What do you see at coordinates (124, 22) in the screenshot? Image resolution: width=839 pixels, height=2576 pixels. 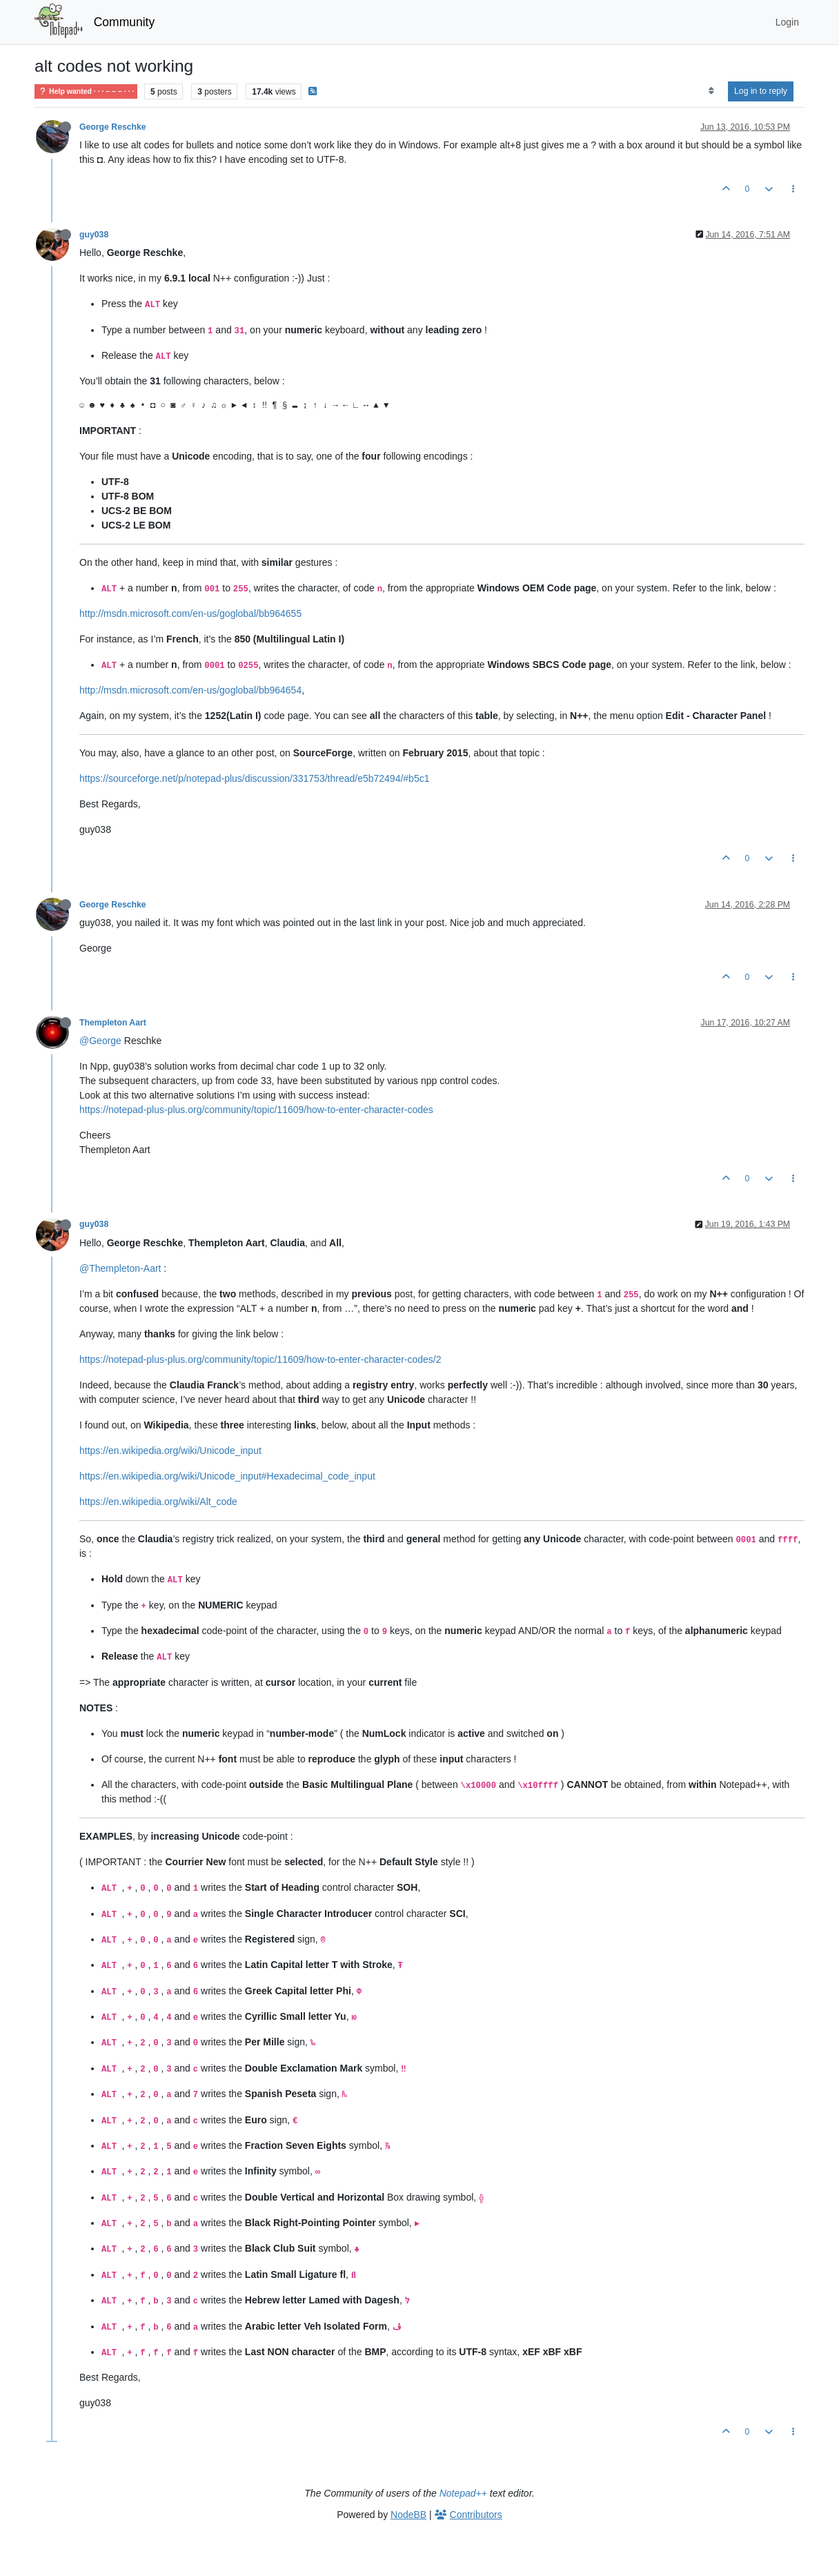 I see `Community` at bounding box center [124, 22].